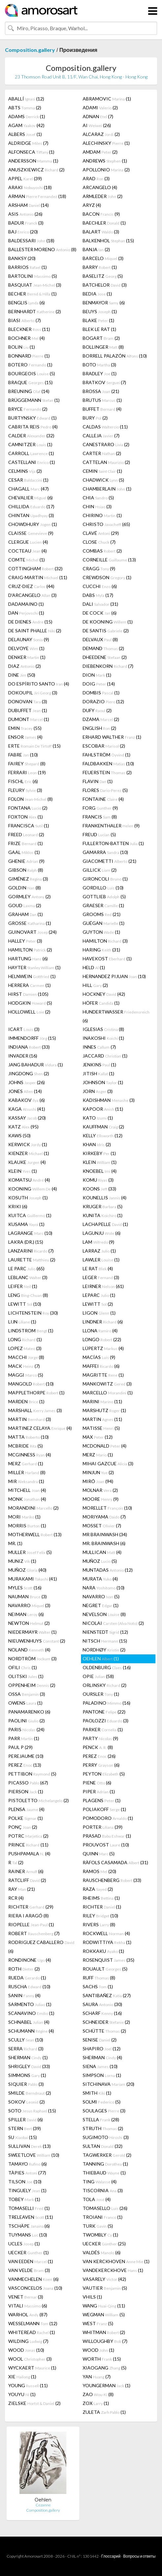  What do you see at coordinates (99, 1871) in the screenshot?
I see `RAMOS (20)` at bounding box center [99, 1871].